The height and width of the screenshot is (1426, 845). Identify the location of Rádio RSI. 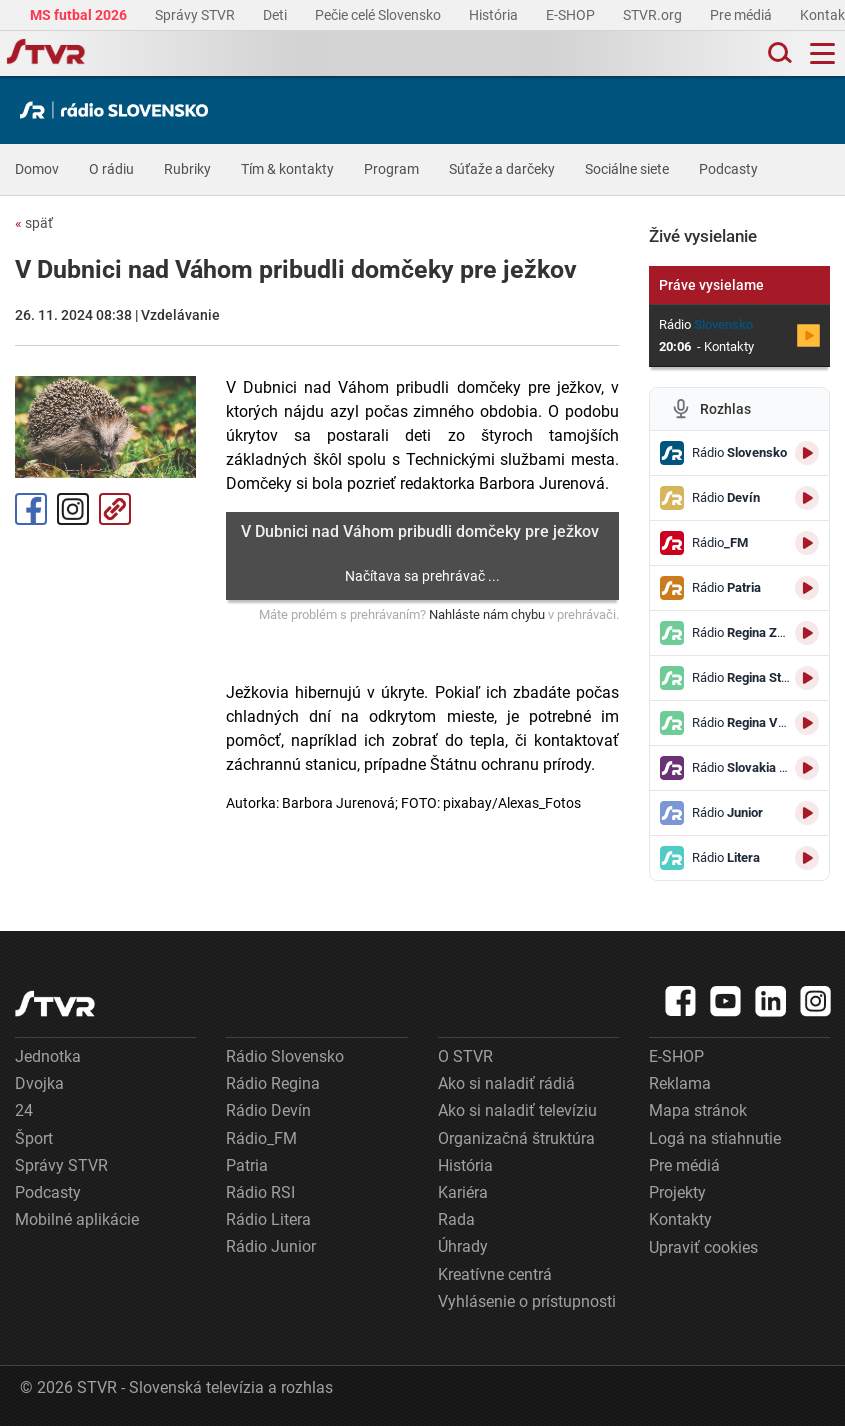
(260, 1192).